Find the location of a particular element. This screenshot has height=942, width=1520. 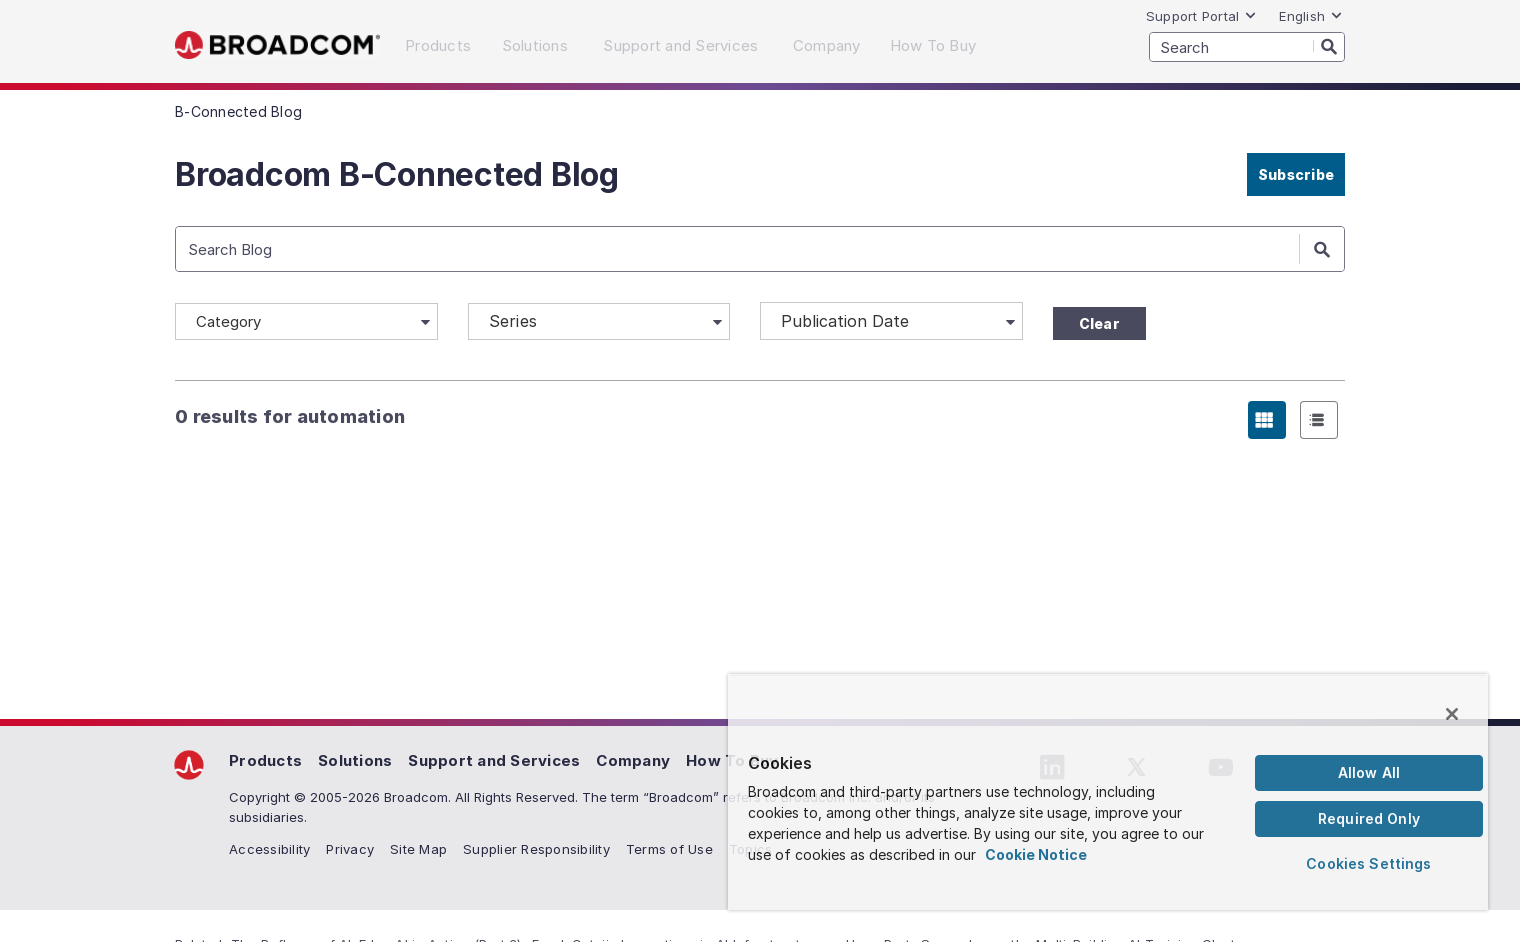

Cookies Settings [Cookies Settings, Opens the preference center dialog] is located at coordinates (1368, 863).